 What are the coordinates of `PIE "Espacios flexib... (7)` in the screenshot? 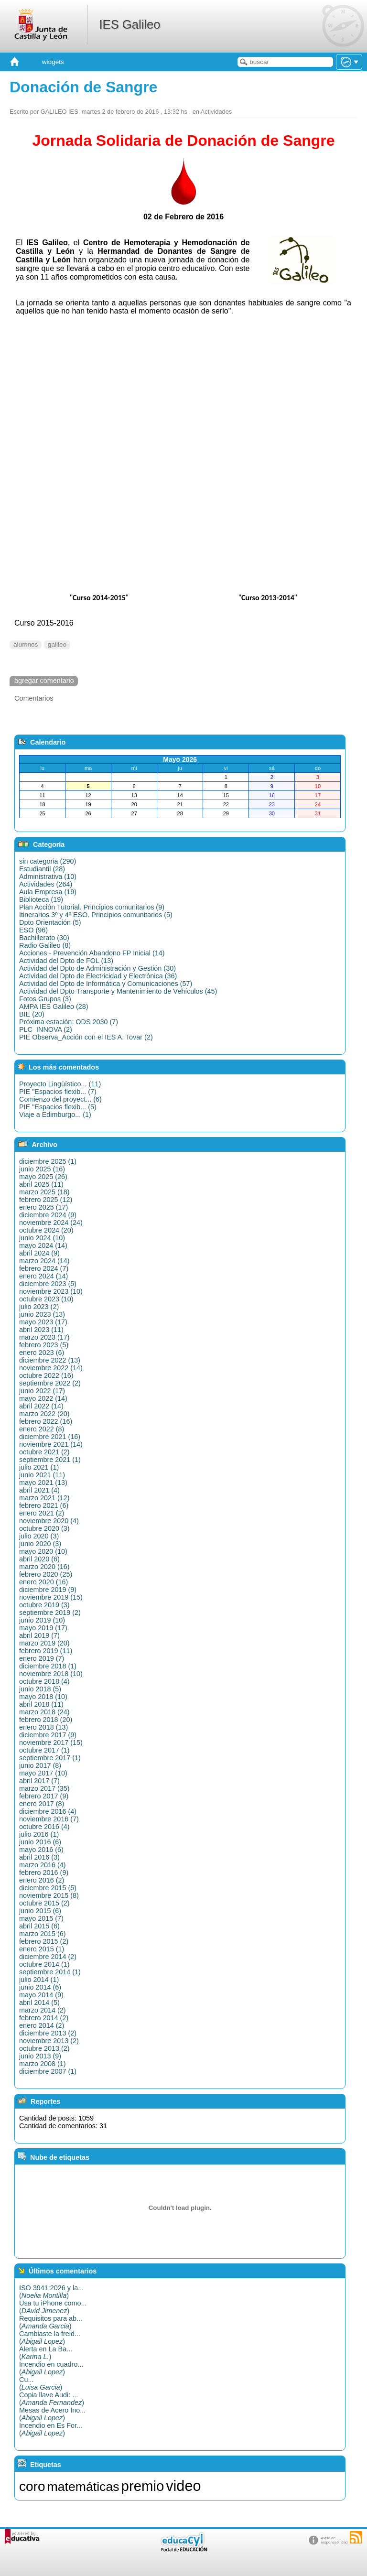 It's located at (58, 1091).